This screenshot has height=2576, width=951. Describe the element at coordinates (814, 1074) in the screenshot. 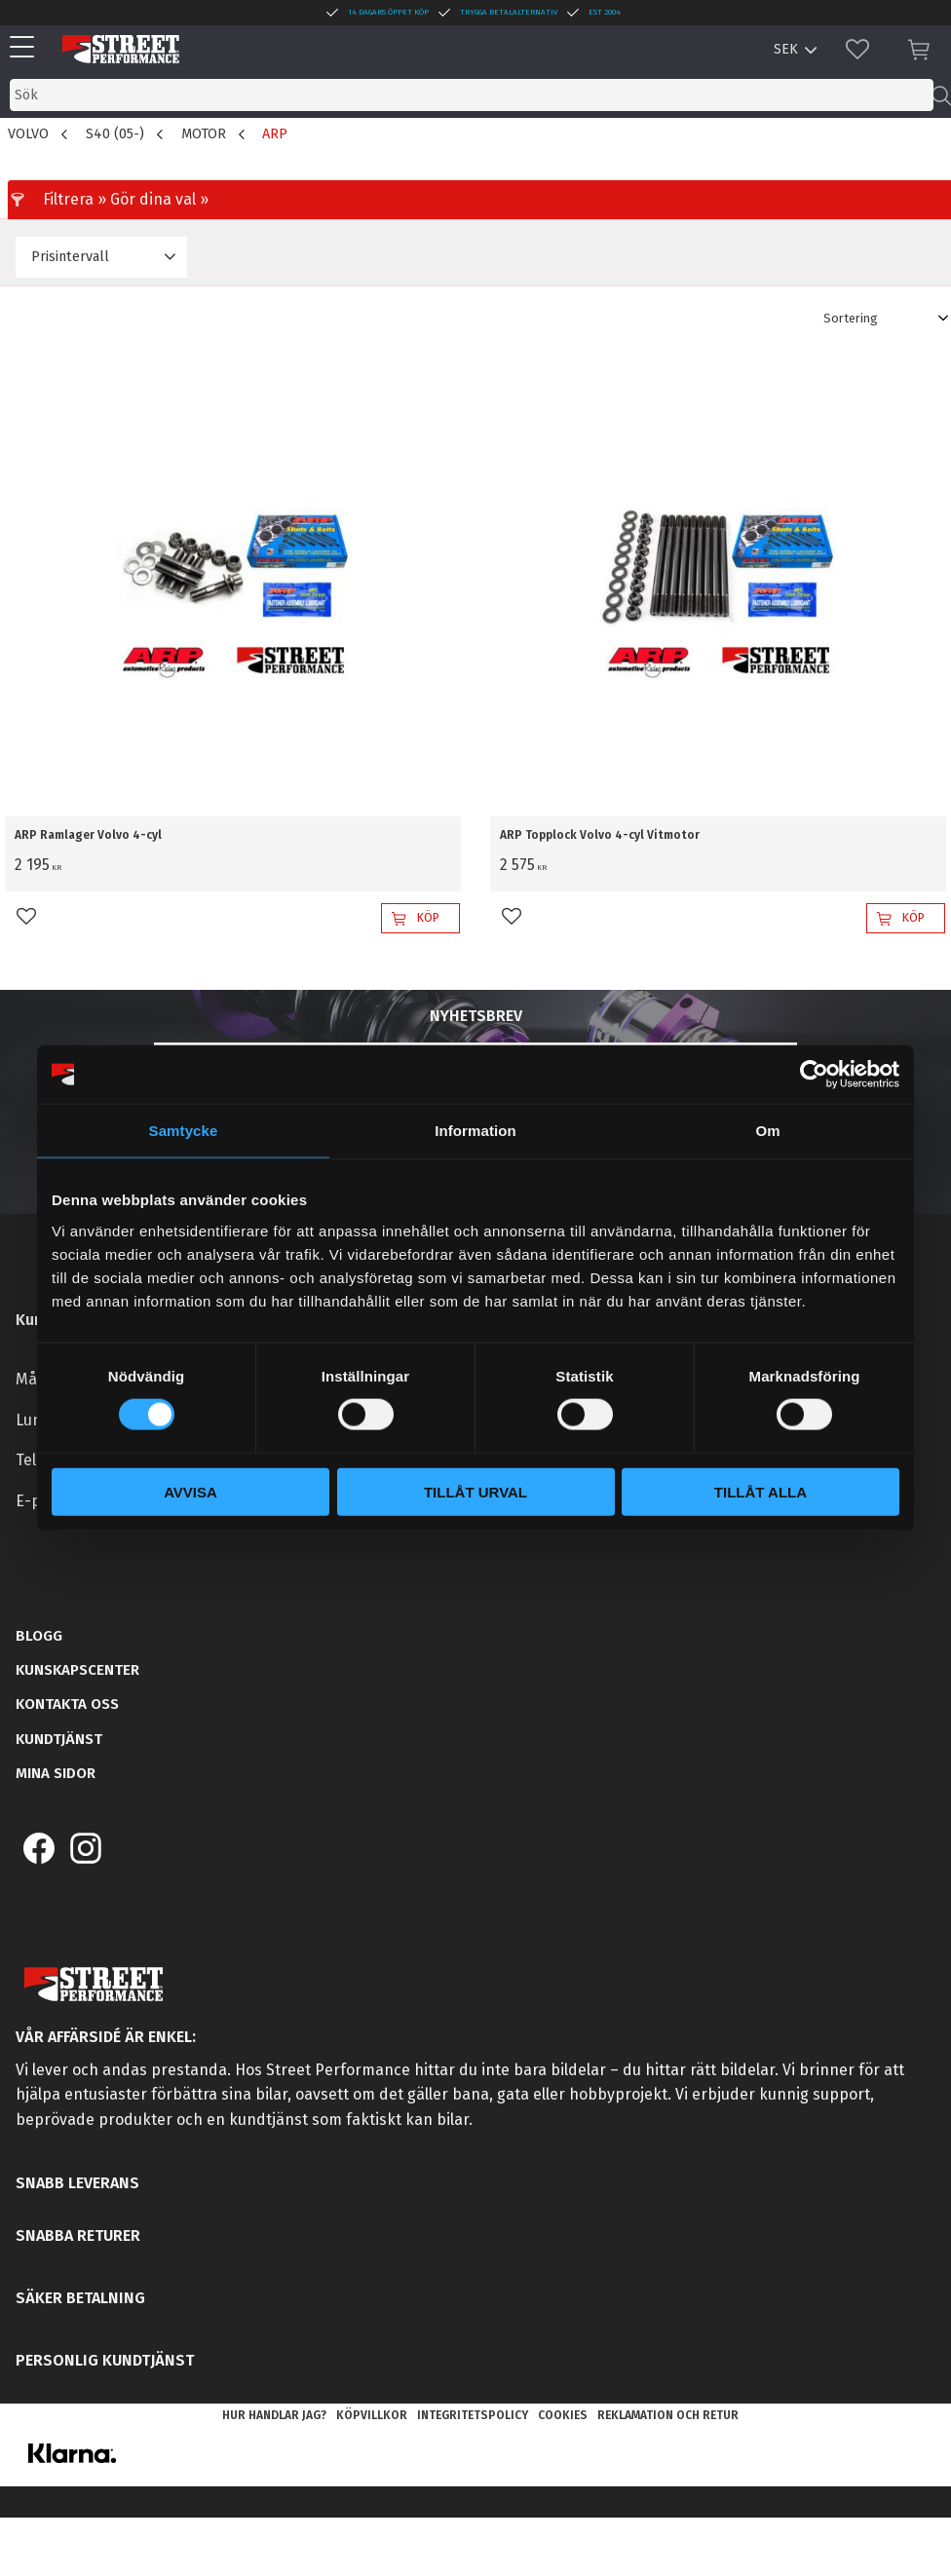

I see `[Cookiebot by Usercentrics - opens in a new window]` at that location.